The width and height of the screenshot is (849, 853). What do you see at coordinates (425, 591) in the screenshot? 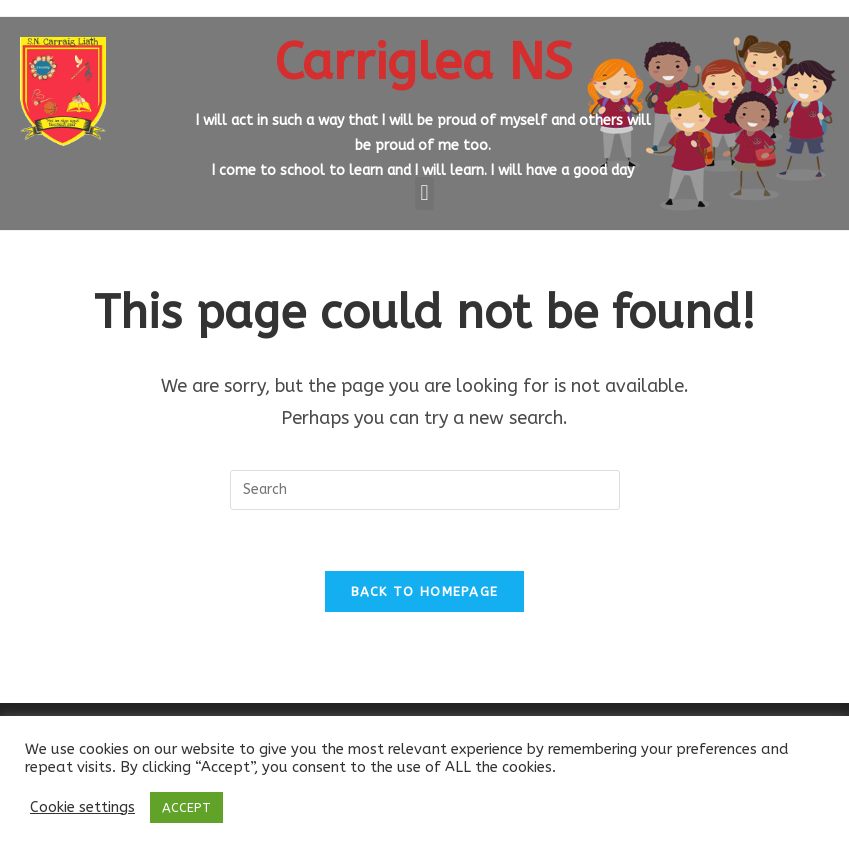
I see `Back To Homepage` at bounding box center [425, 591].